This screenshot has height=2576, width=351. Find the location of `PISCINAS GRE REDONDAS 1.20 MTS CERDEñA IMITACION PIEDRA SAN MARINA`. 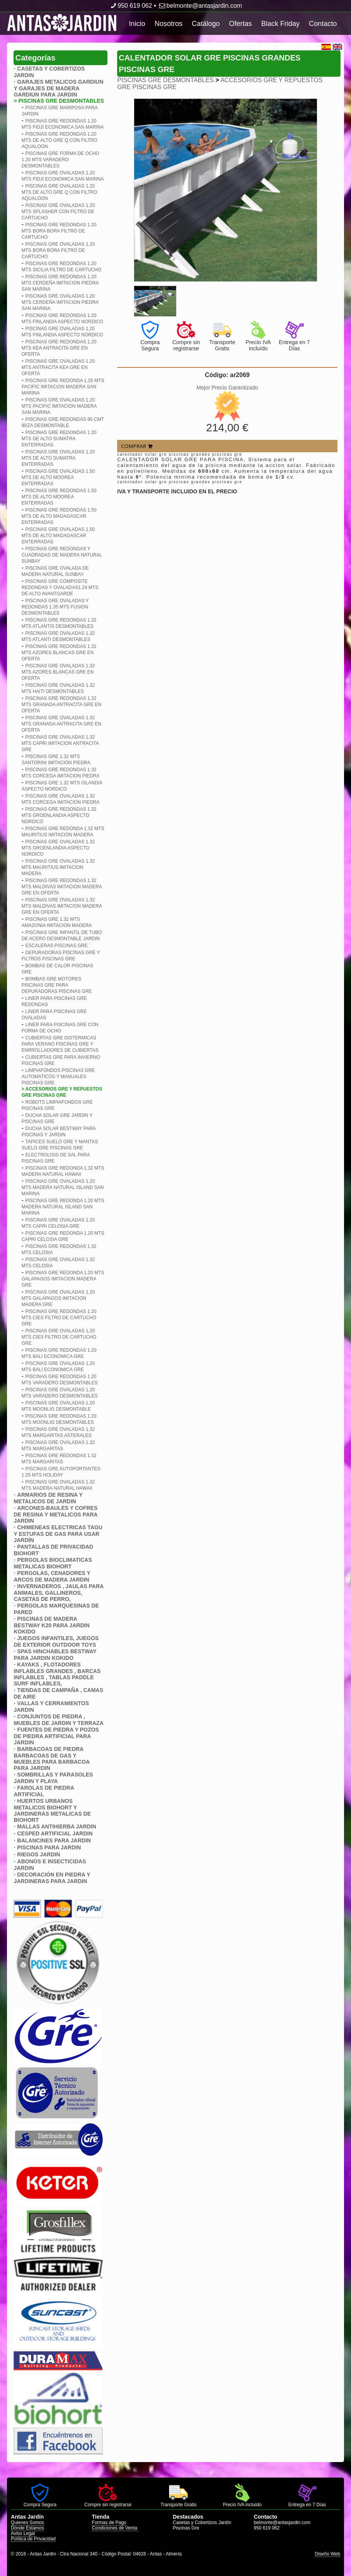

PISCINAS GRE REDONDAS 1.20 MTS CERDEñA IMITACION PIEDRA SAN MARINA is located at coordinates (59, 283).